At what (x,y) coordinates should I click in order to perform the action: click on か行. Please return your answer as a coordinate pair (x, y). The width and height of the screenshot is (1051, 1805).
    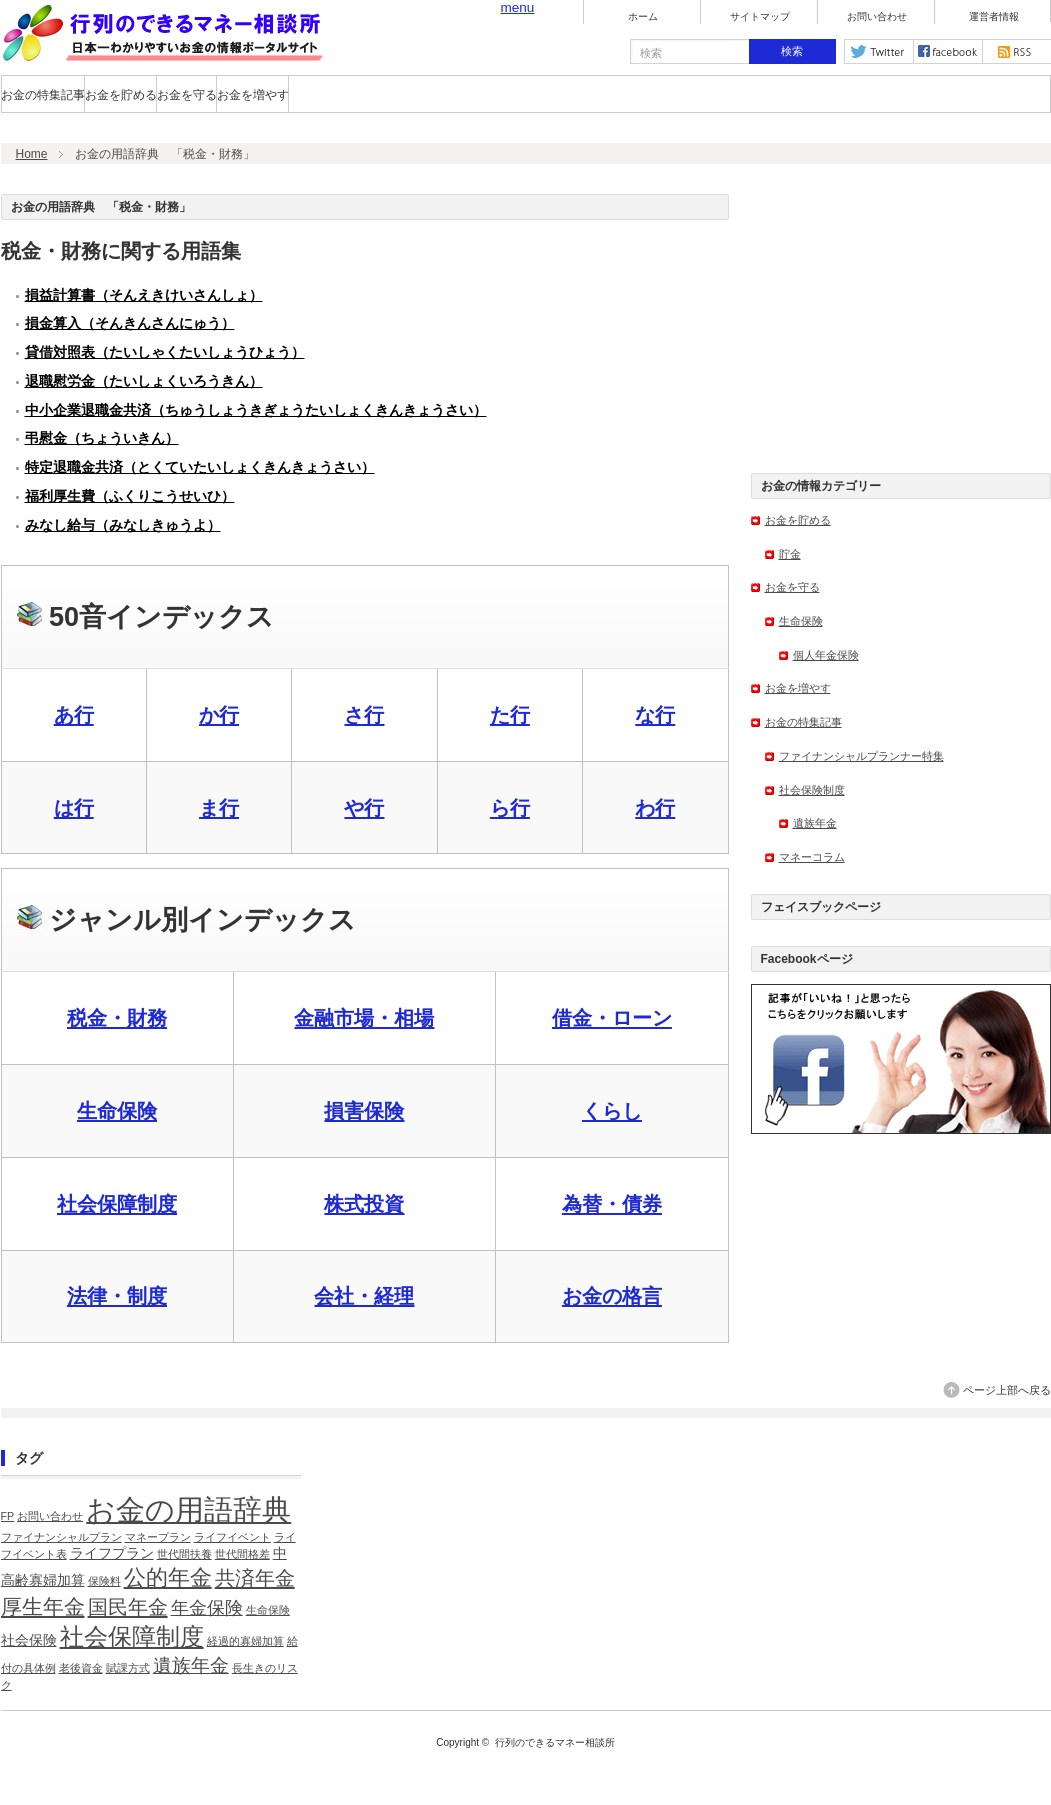
    Looking at the image, I should click on (219, 715).